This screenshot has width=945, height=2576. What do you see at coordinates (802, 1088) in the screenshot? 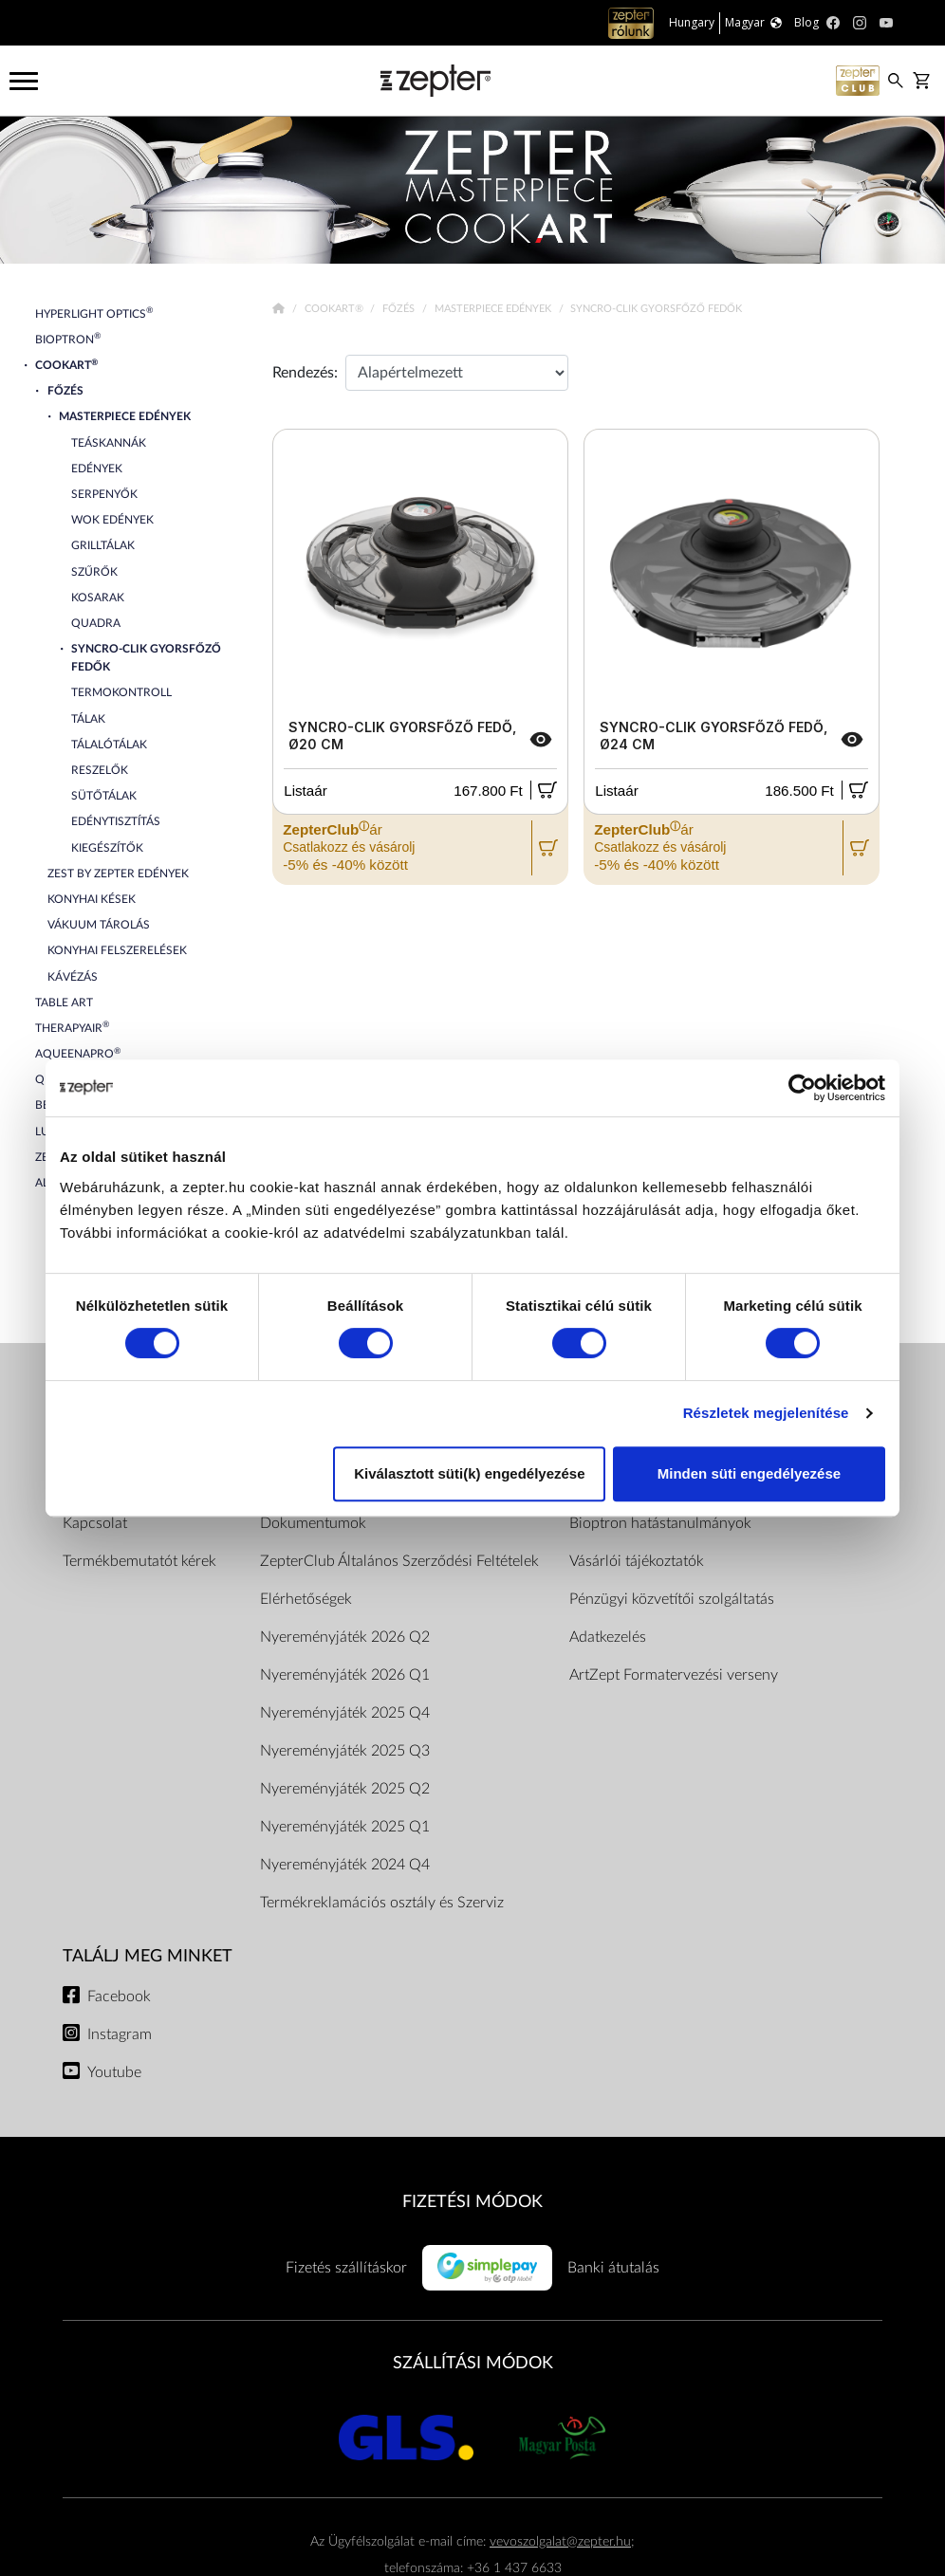
I see `[Cookiebot by Usercentrics - opens in a new window]` at bounding box center [802, 1088].